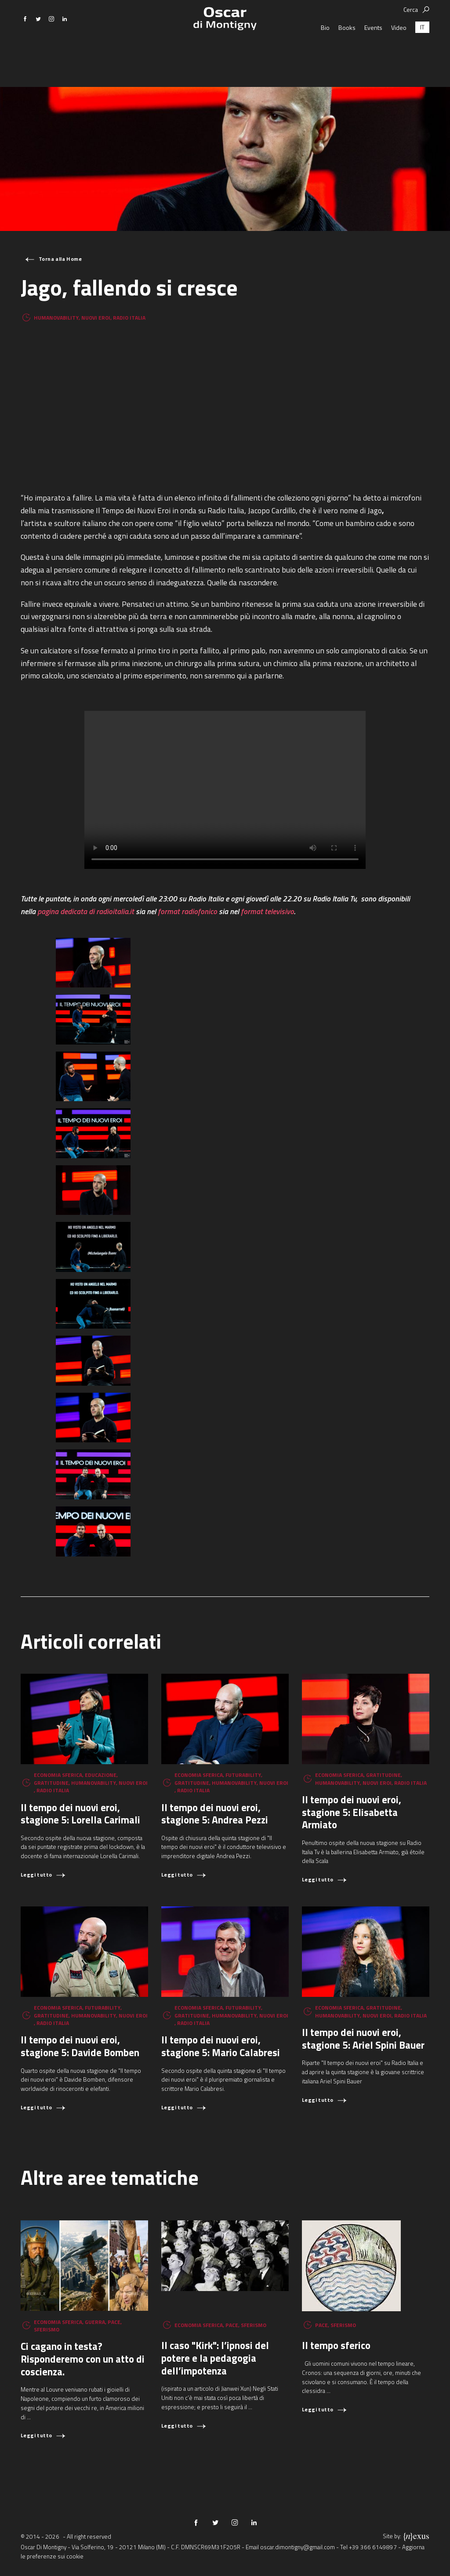 Image resolution: width=450 pixels, height=2576 pixels. I want to click on +39 366 6149897, so click(373, 2547).